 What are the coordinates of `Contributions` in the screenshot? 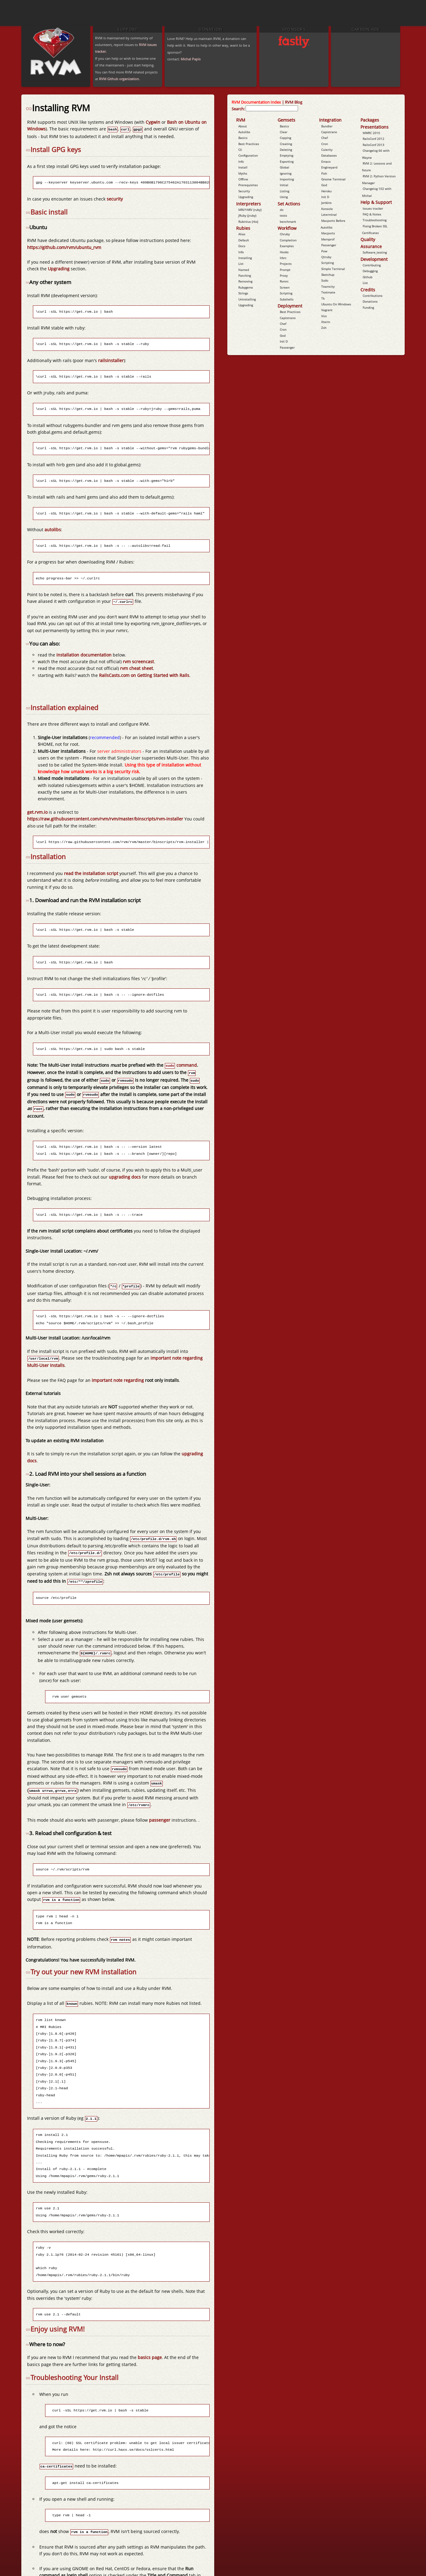 It's located at (372, 296).